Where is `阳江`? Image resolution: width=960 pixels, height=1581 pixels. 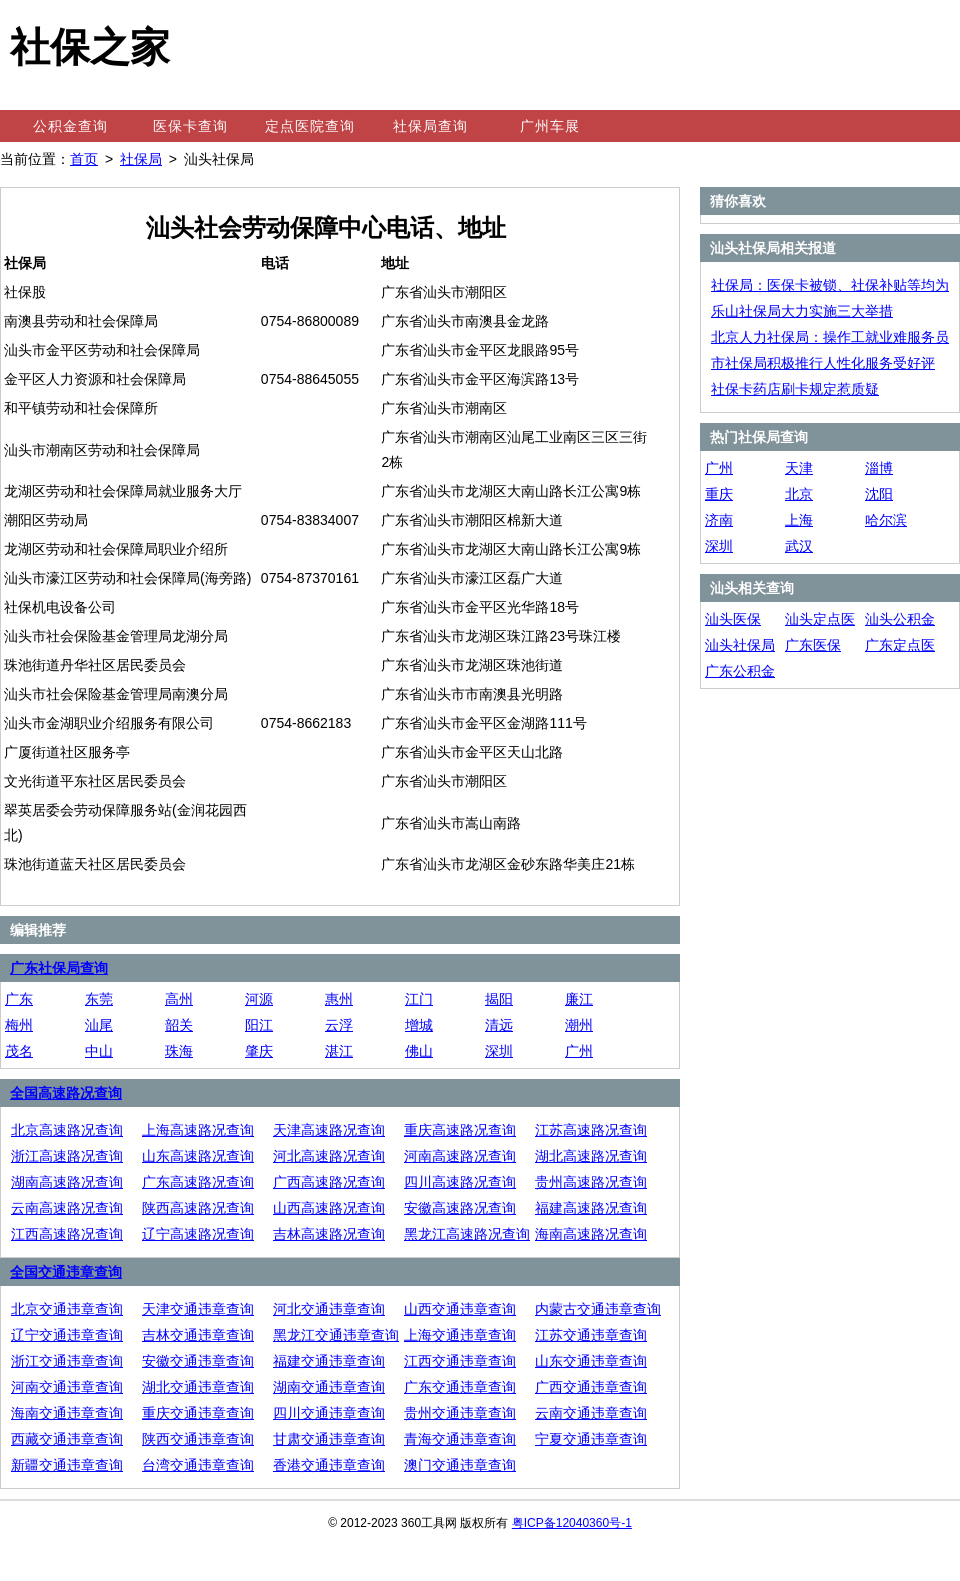 阳江 is located at coordinates (259, 1025).